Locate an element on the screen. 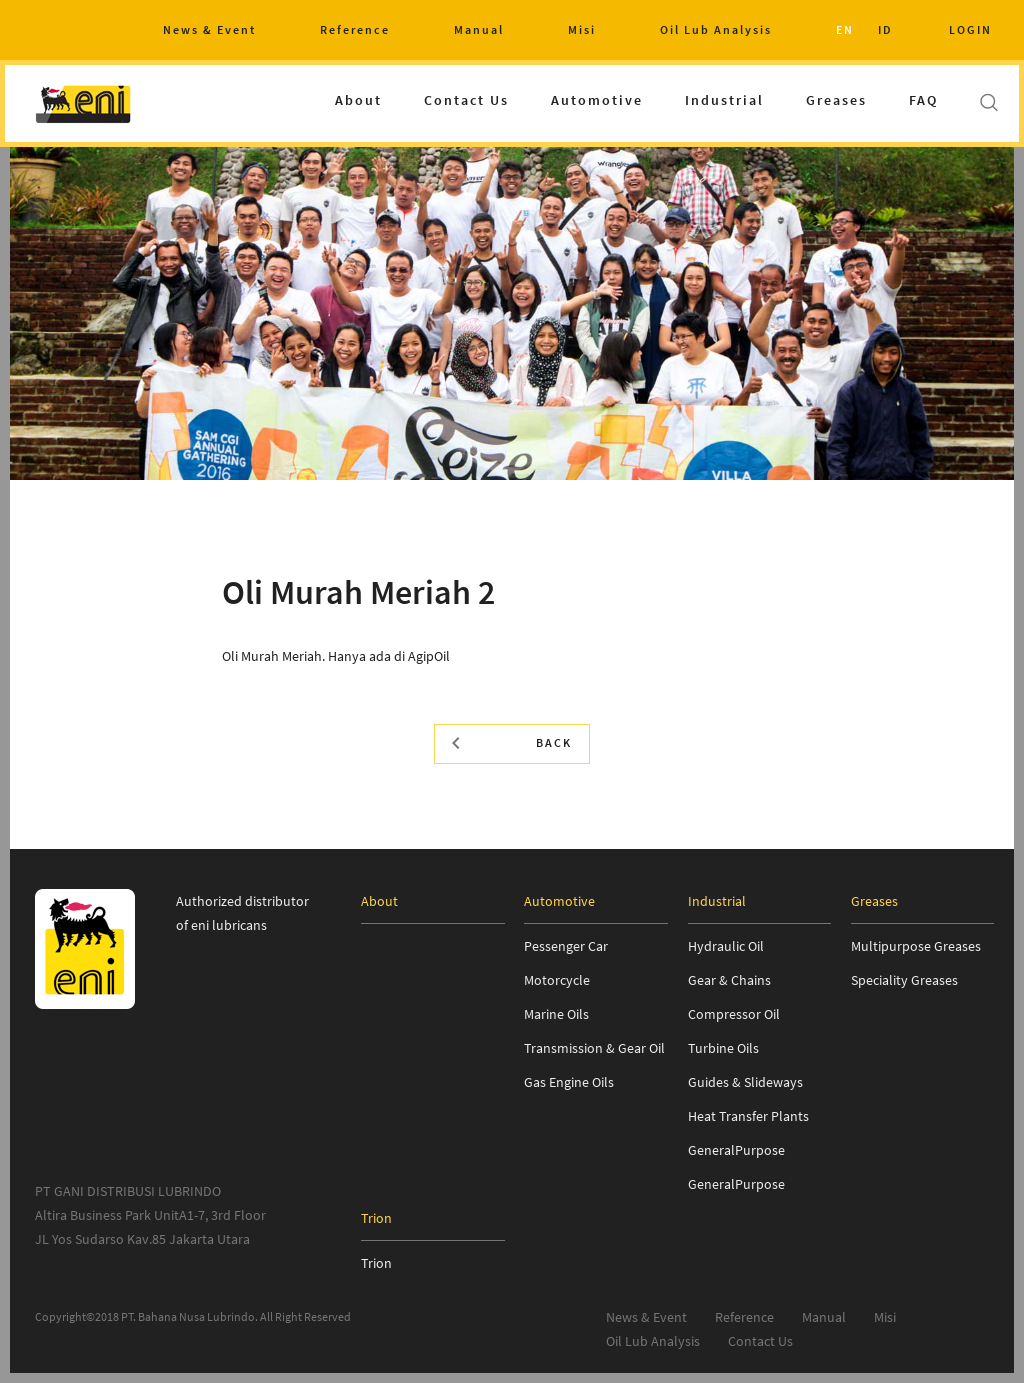 The height and width of the screenshot is (1383, 1024). Misi is located at coordinates (582, 29).